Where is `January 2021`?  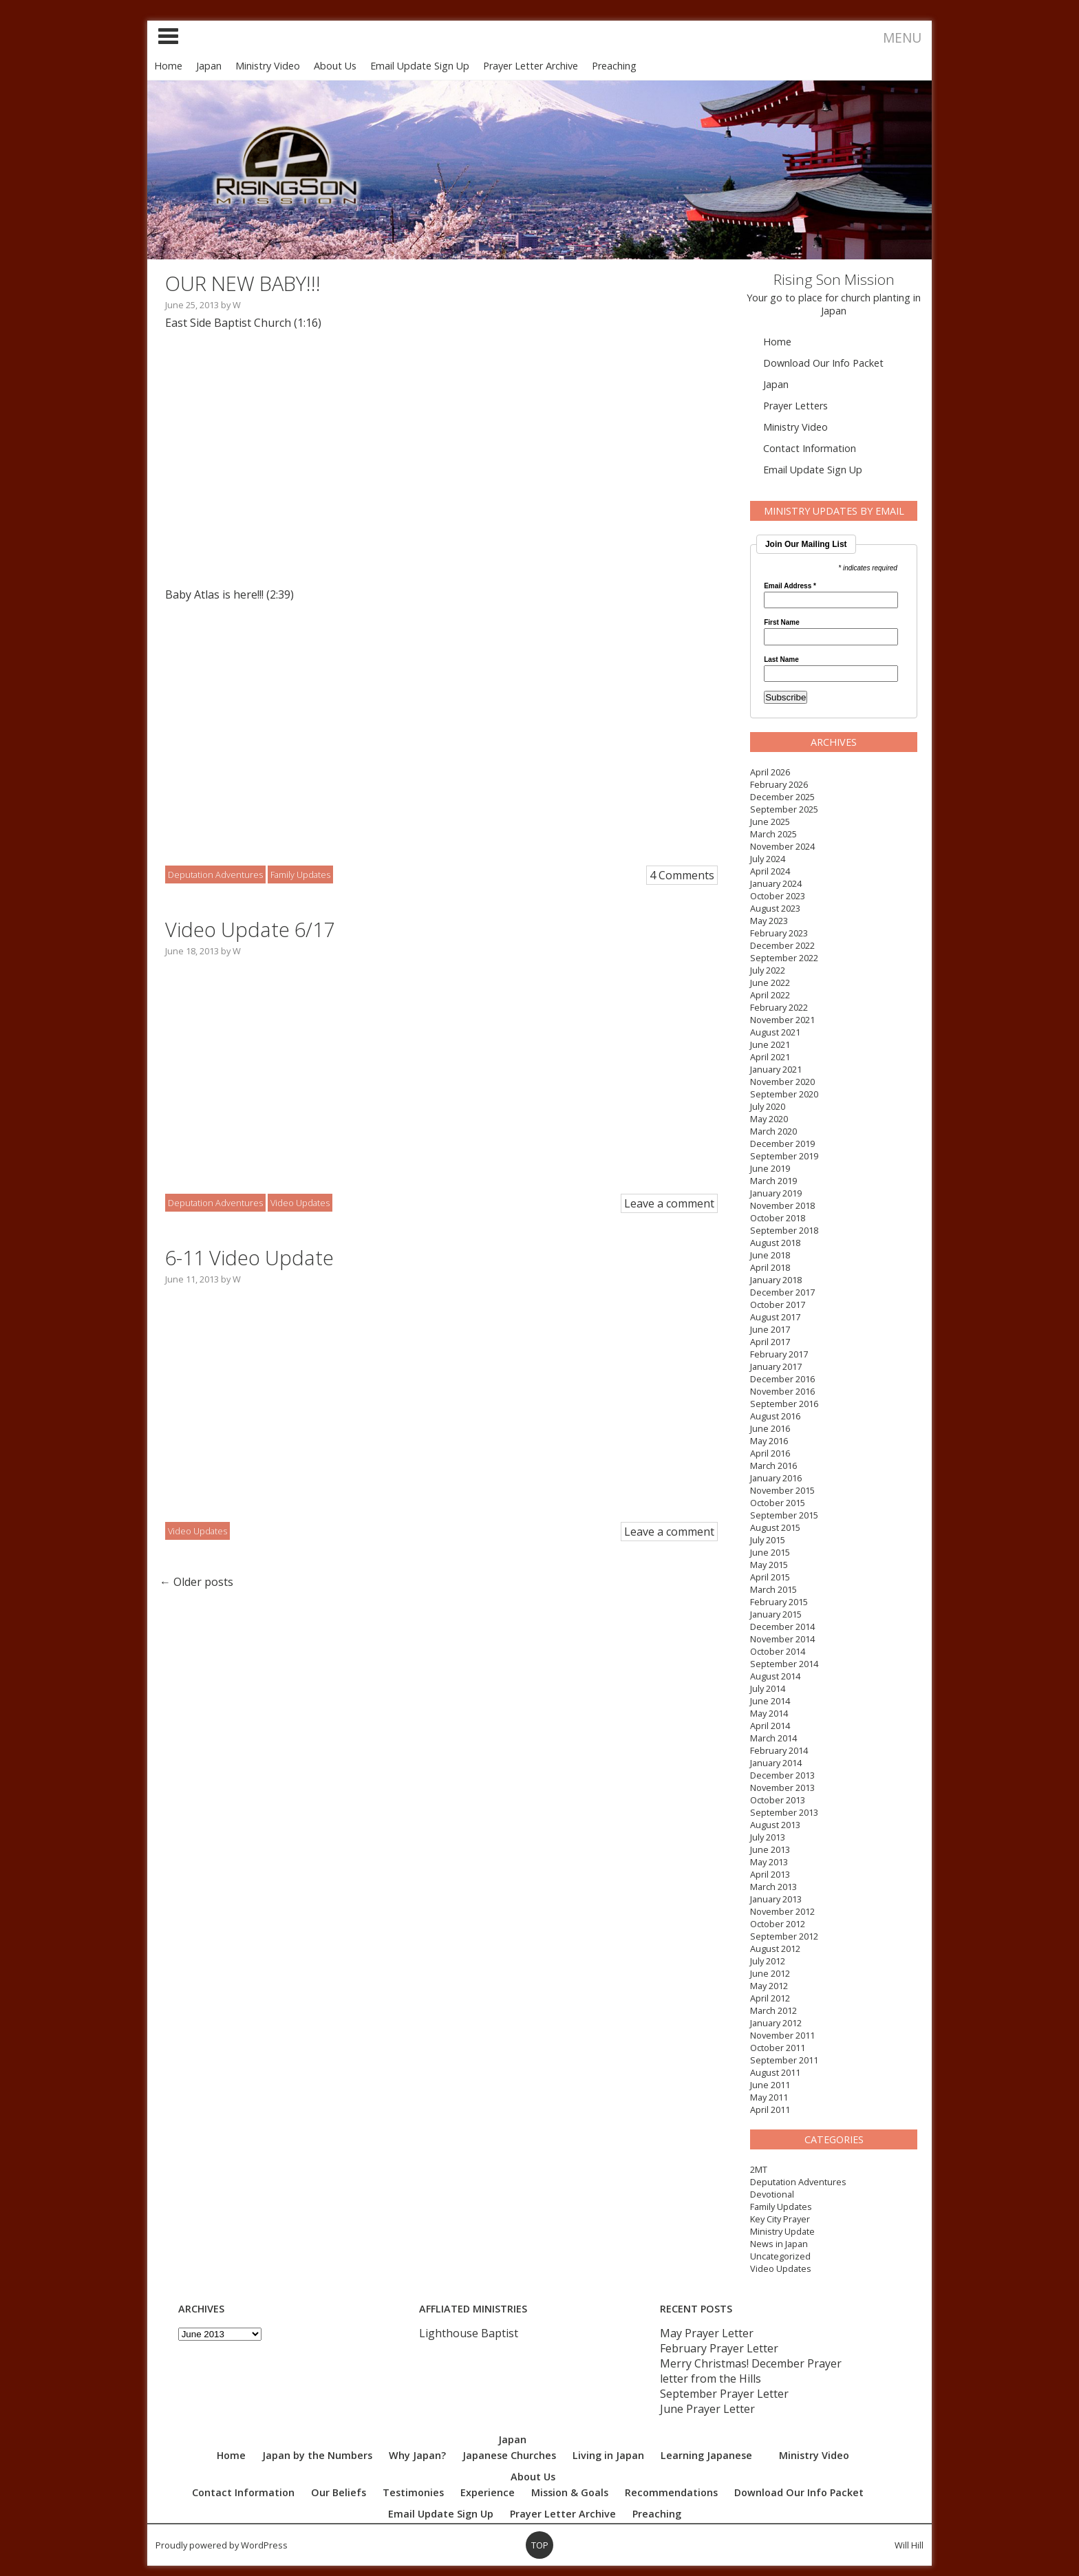
January 2021 is located at coordinates (776, 1069).